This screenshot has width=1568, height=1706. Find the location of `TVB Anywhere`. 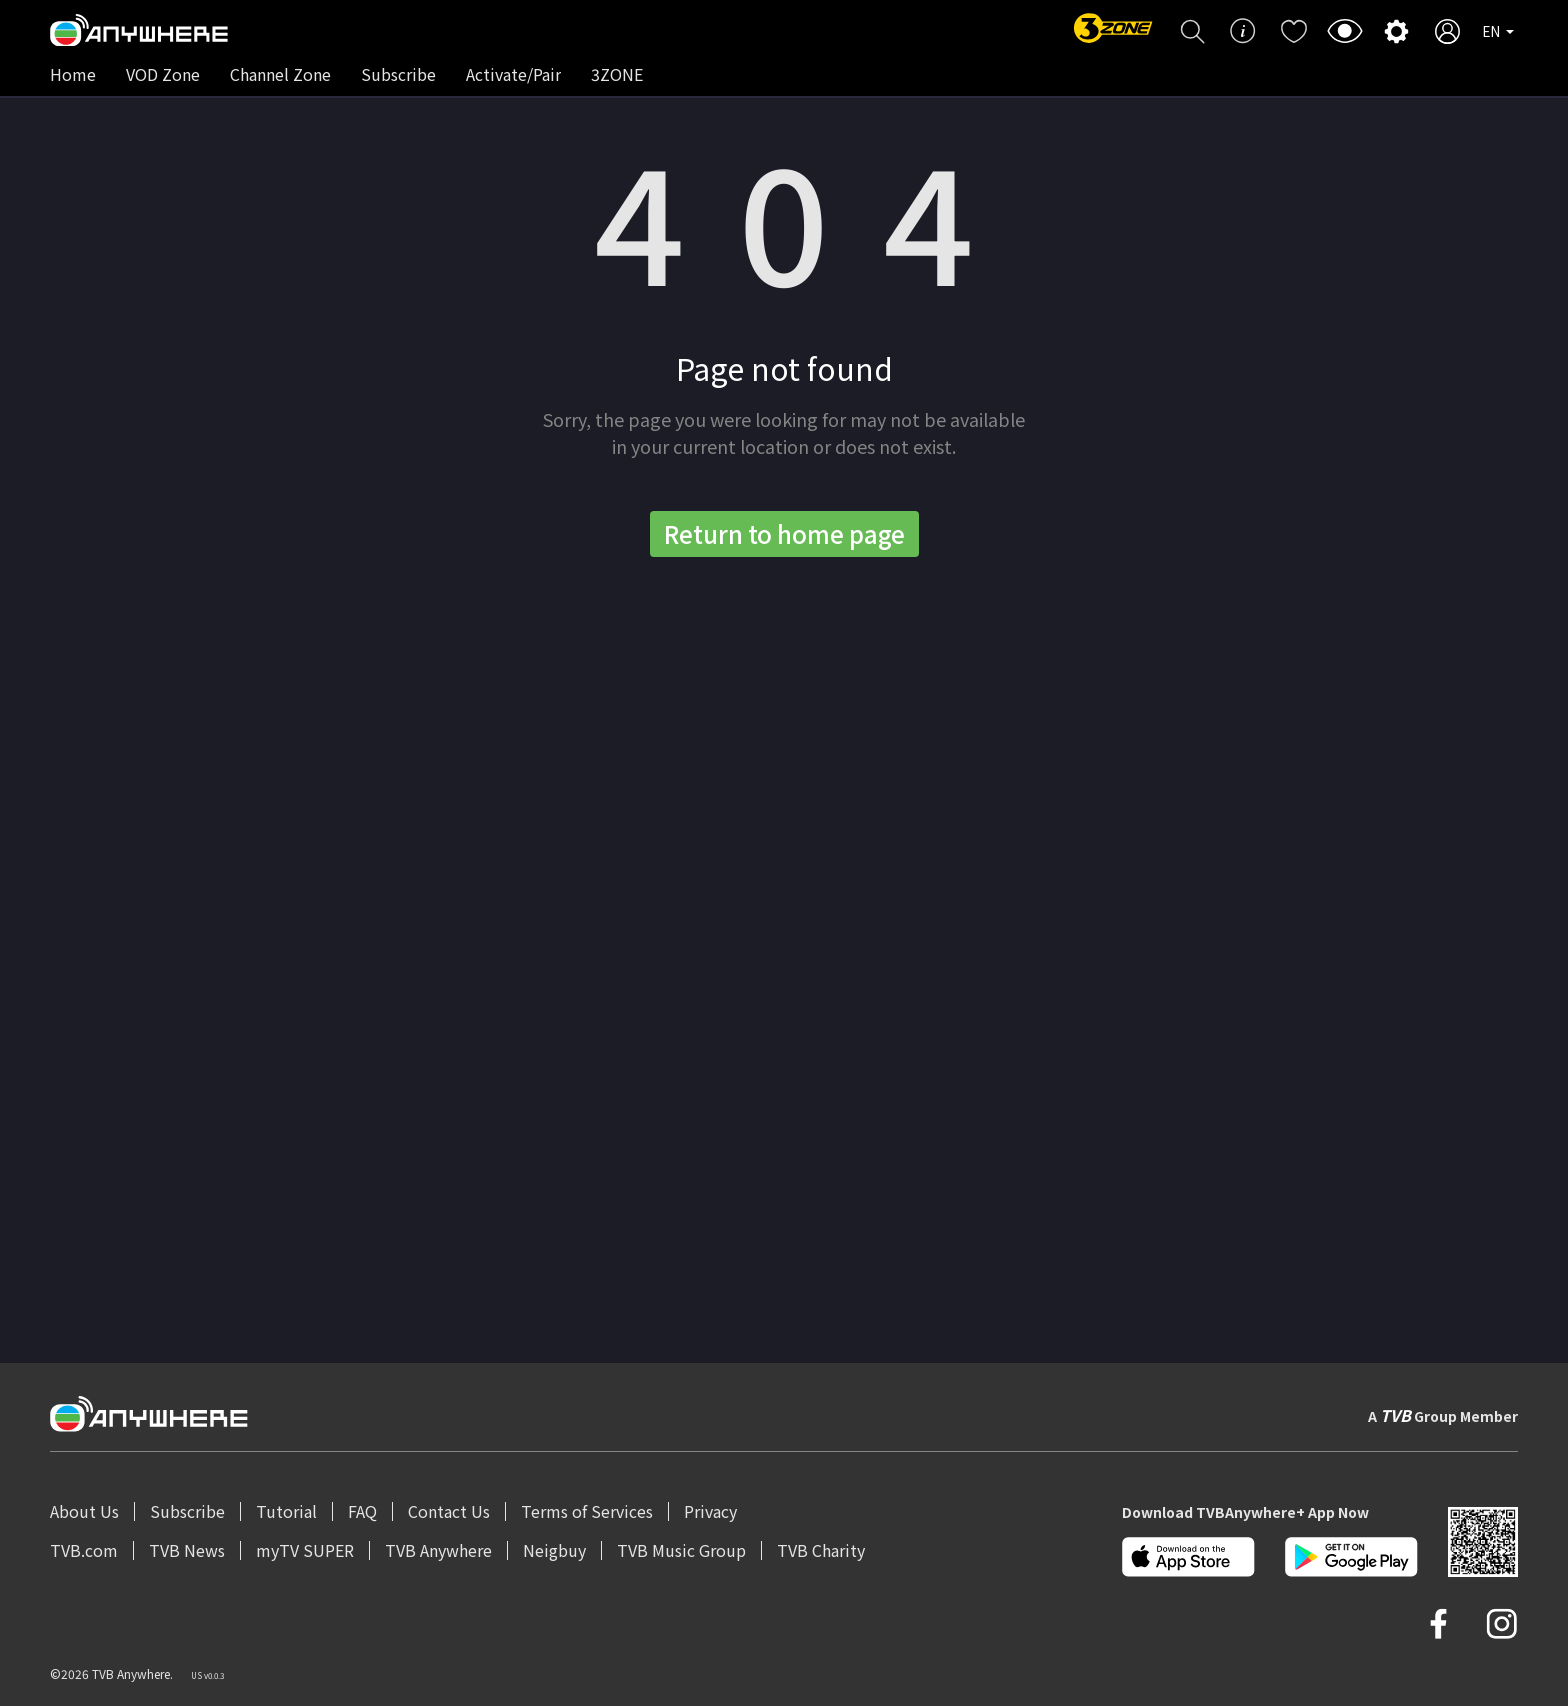

TVB Anywhere is located at coordinates (438, 1550).